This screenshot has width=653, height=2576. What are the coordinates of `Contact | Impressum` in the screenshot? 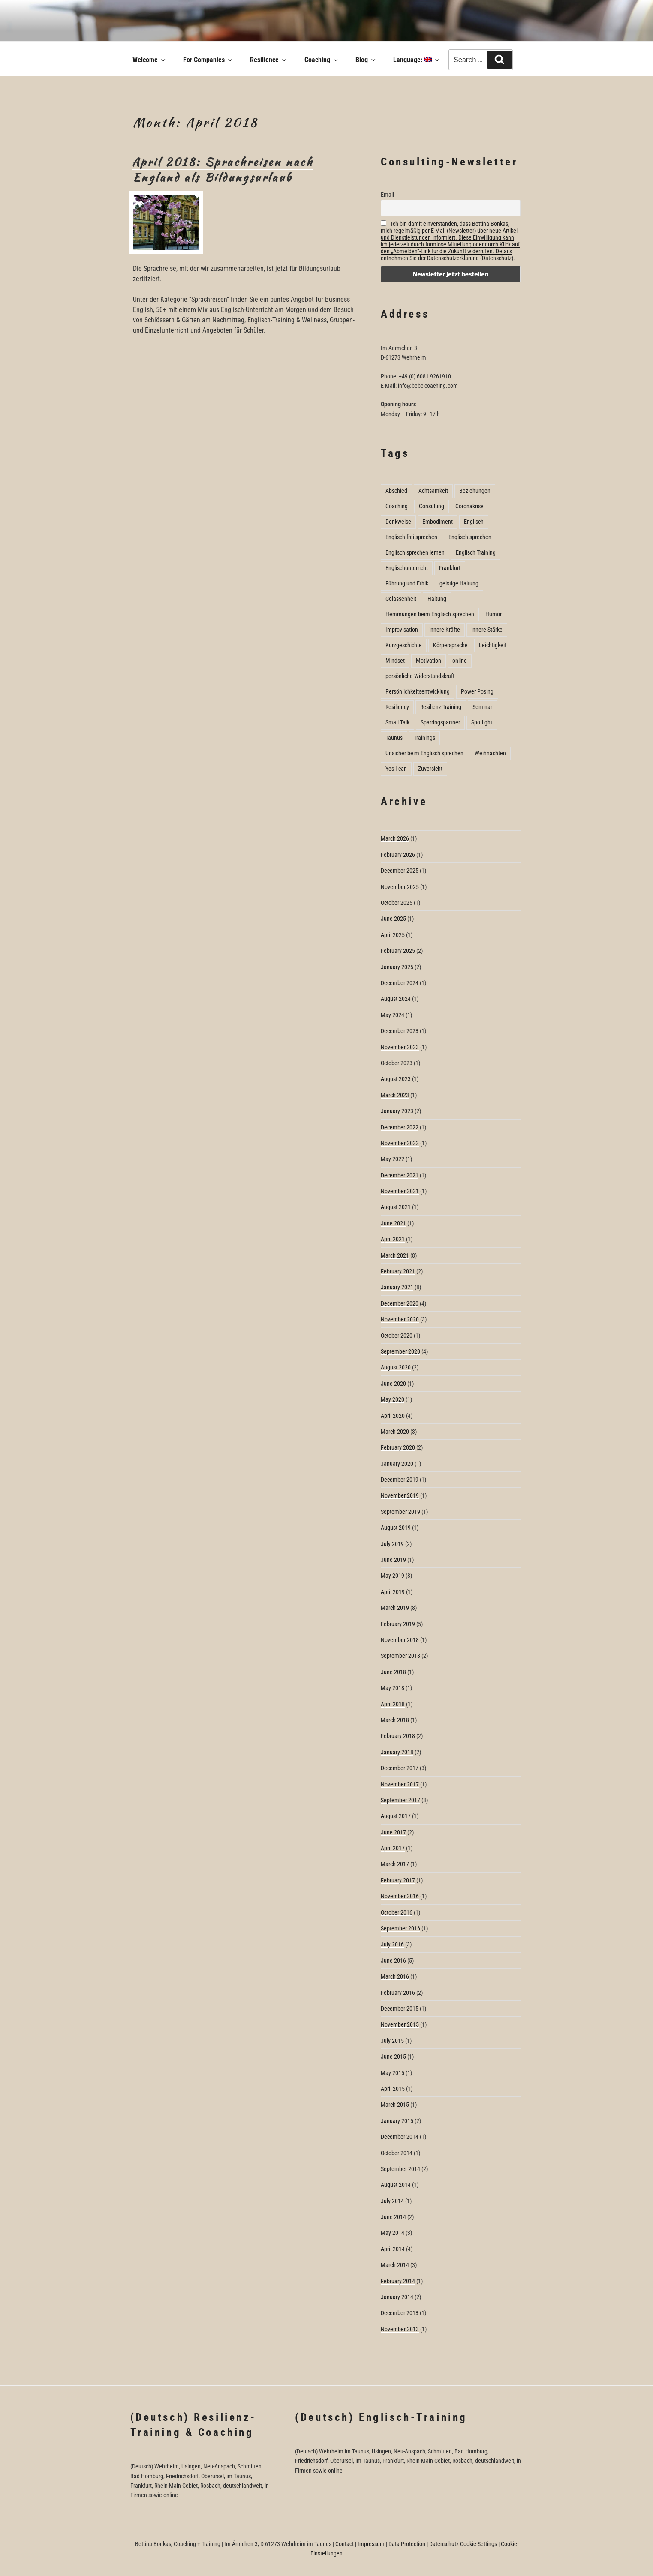 It's located at (360, 2543).